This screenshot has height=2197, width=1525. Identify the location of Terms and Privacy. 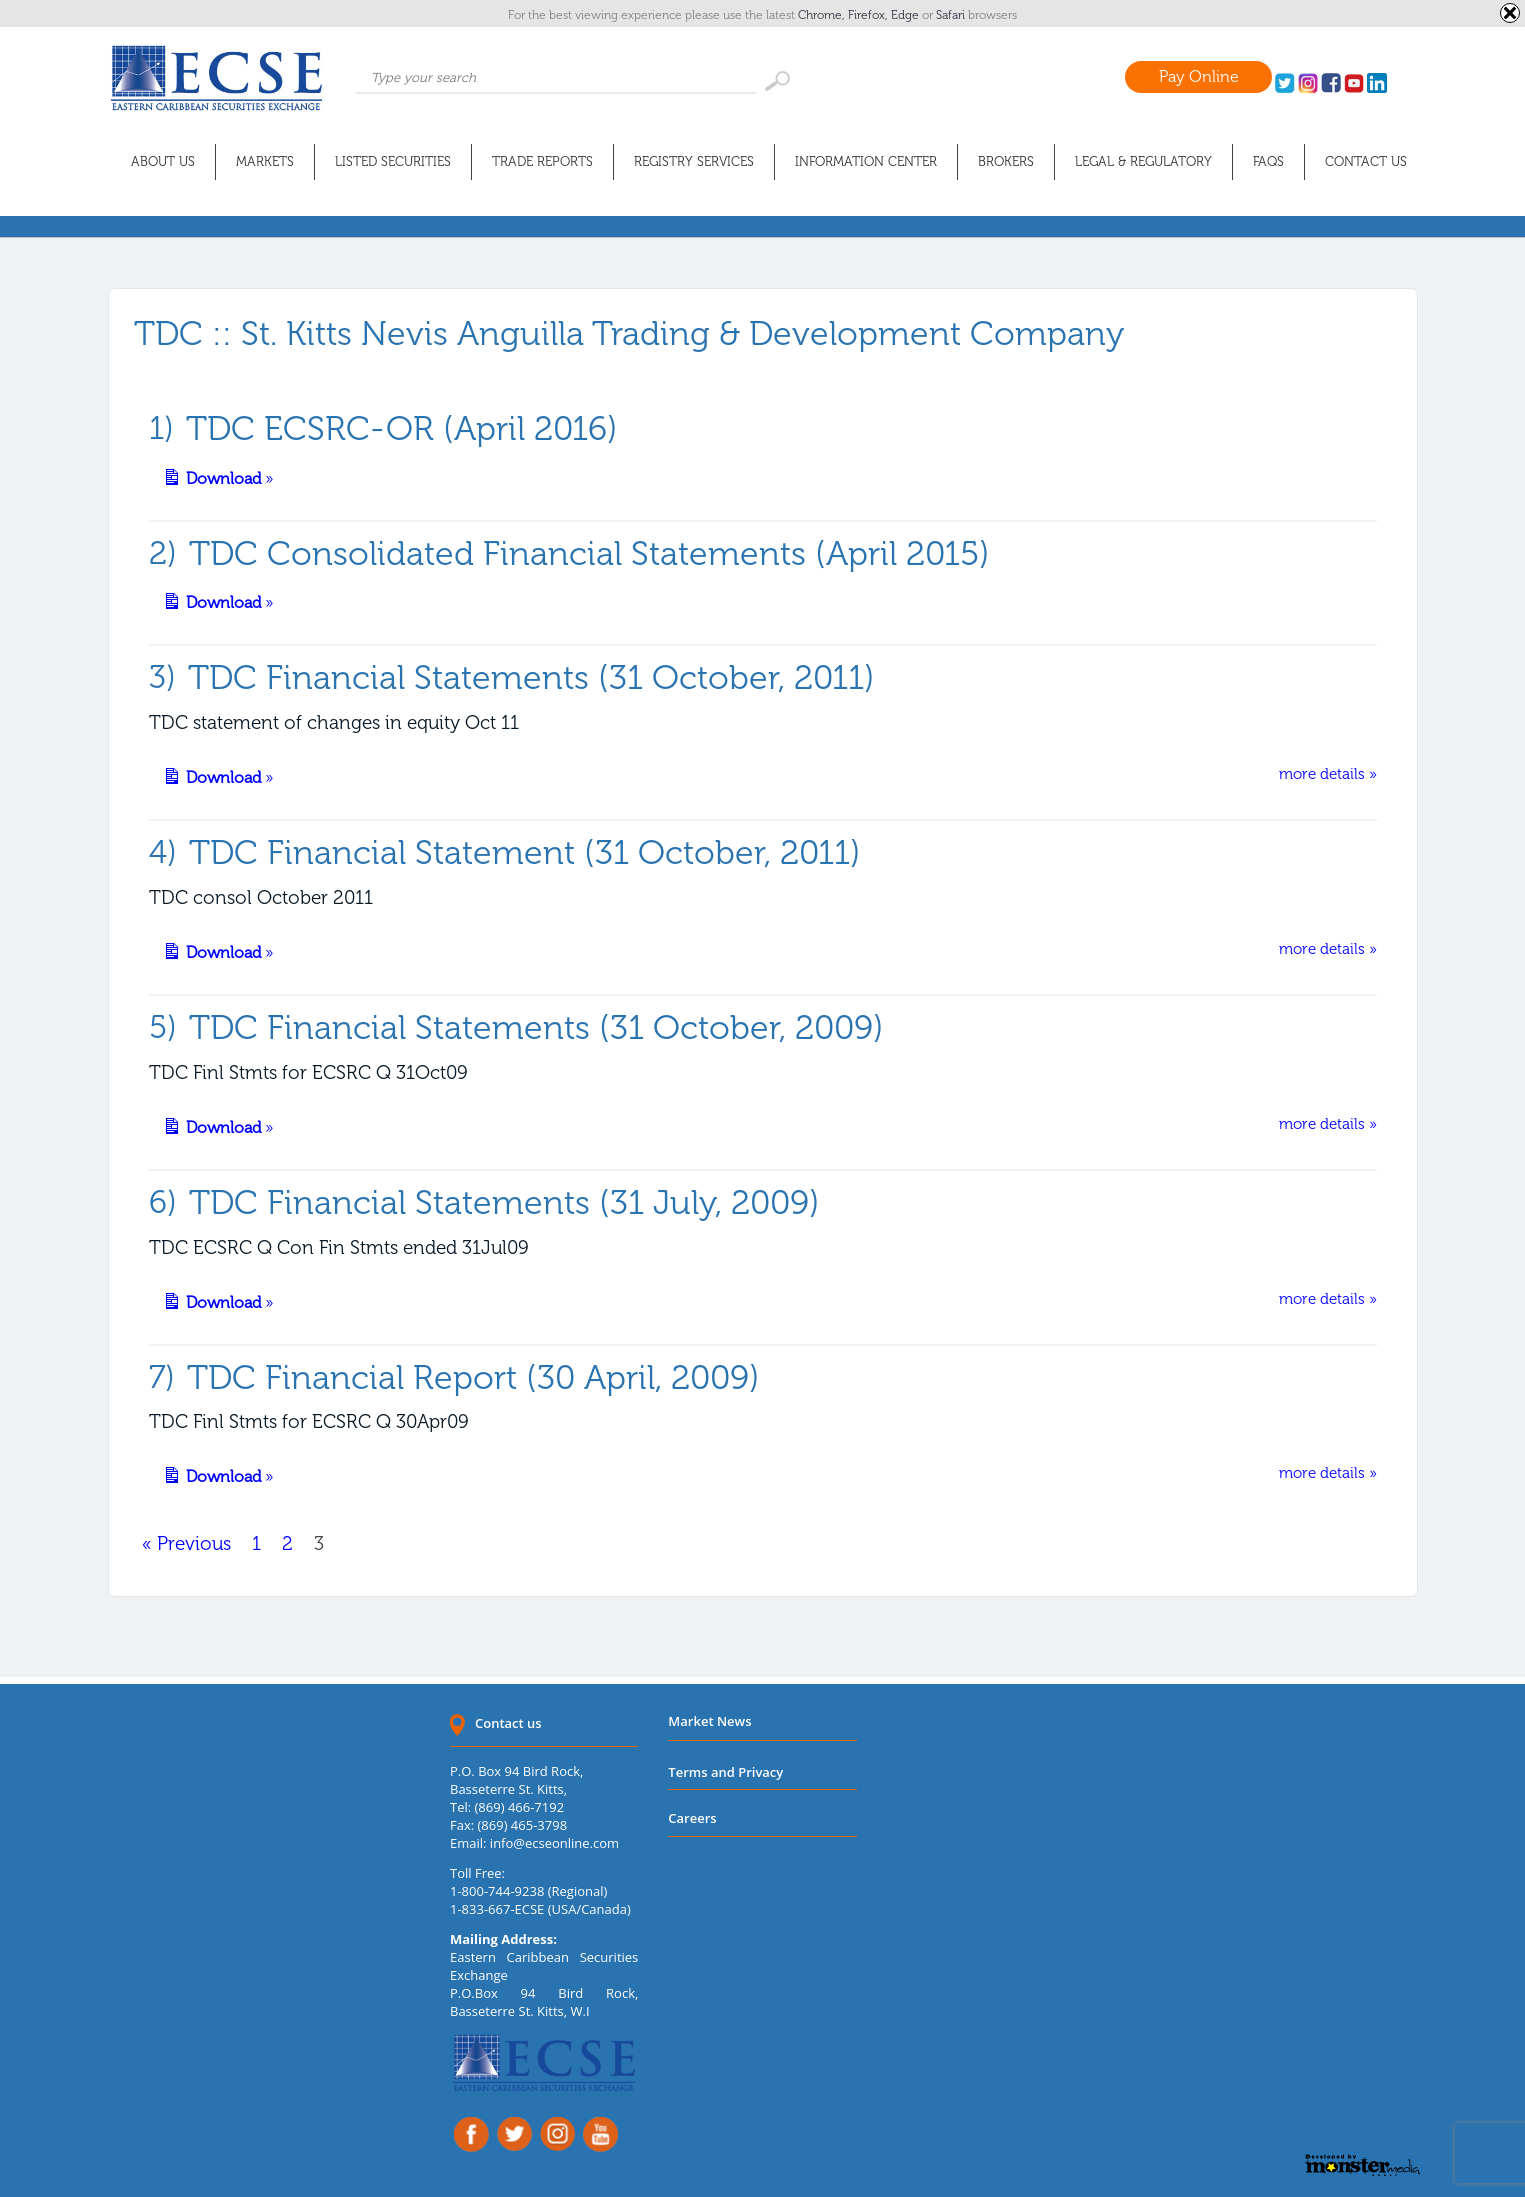
(725, 1772).